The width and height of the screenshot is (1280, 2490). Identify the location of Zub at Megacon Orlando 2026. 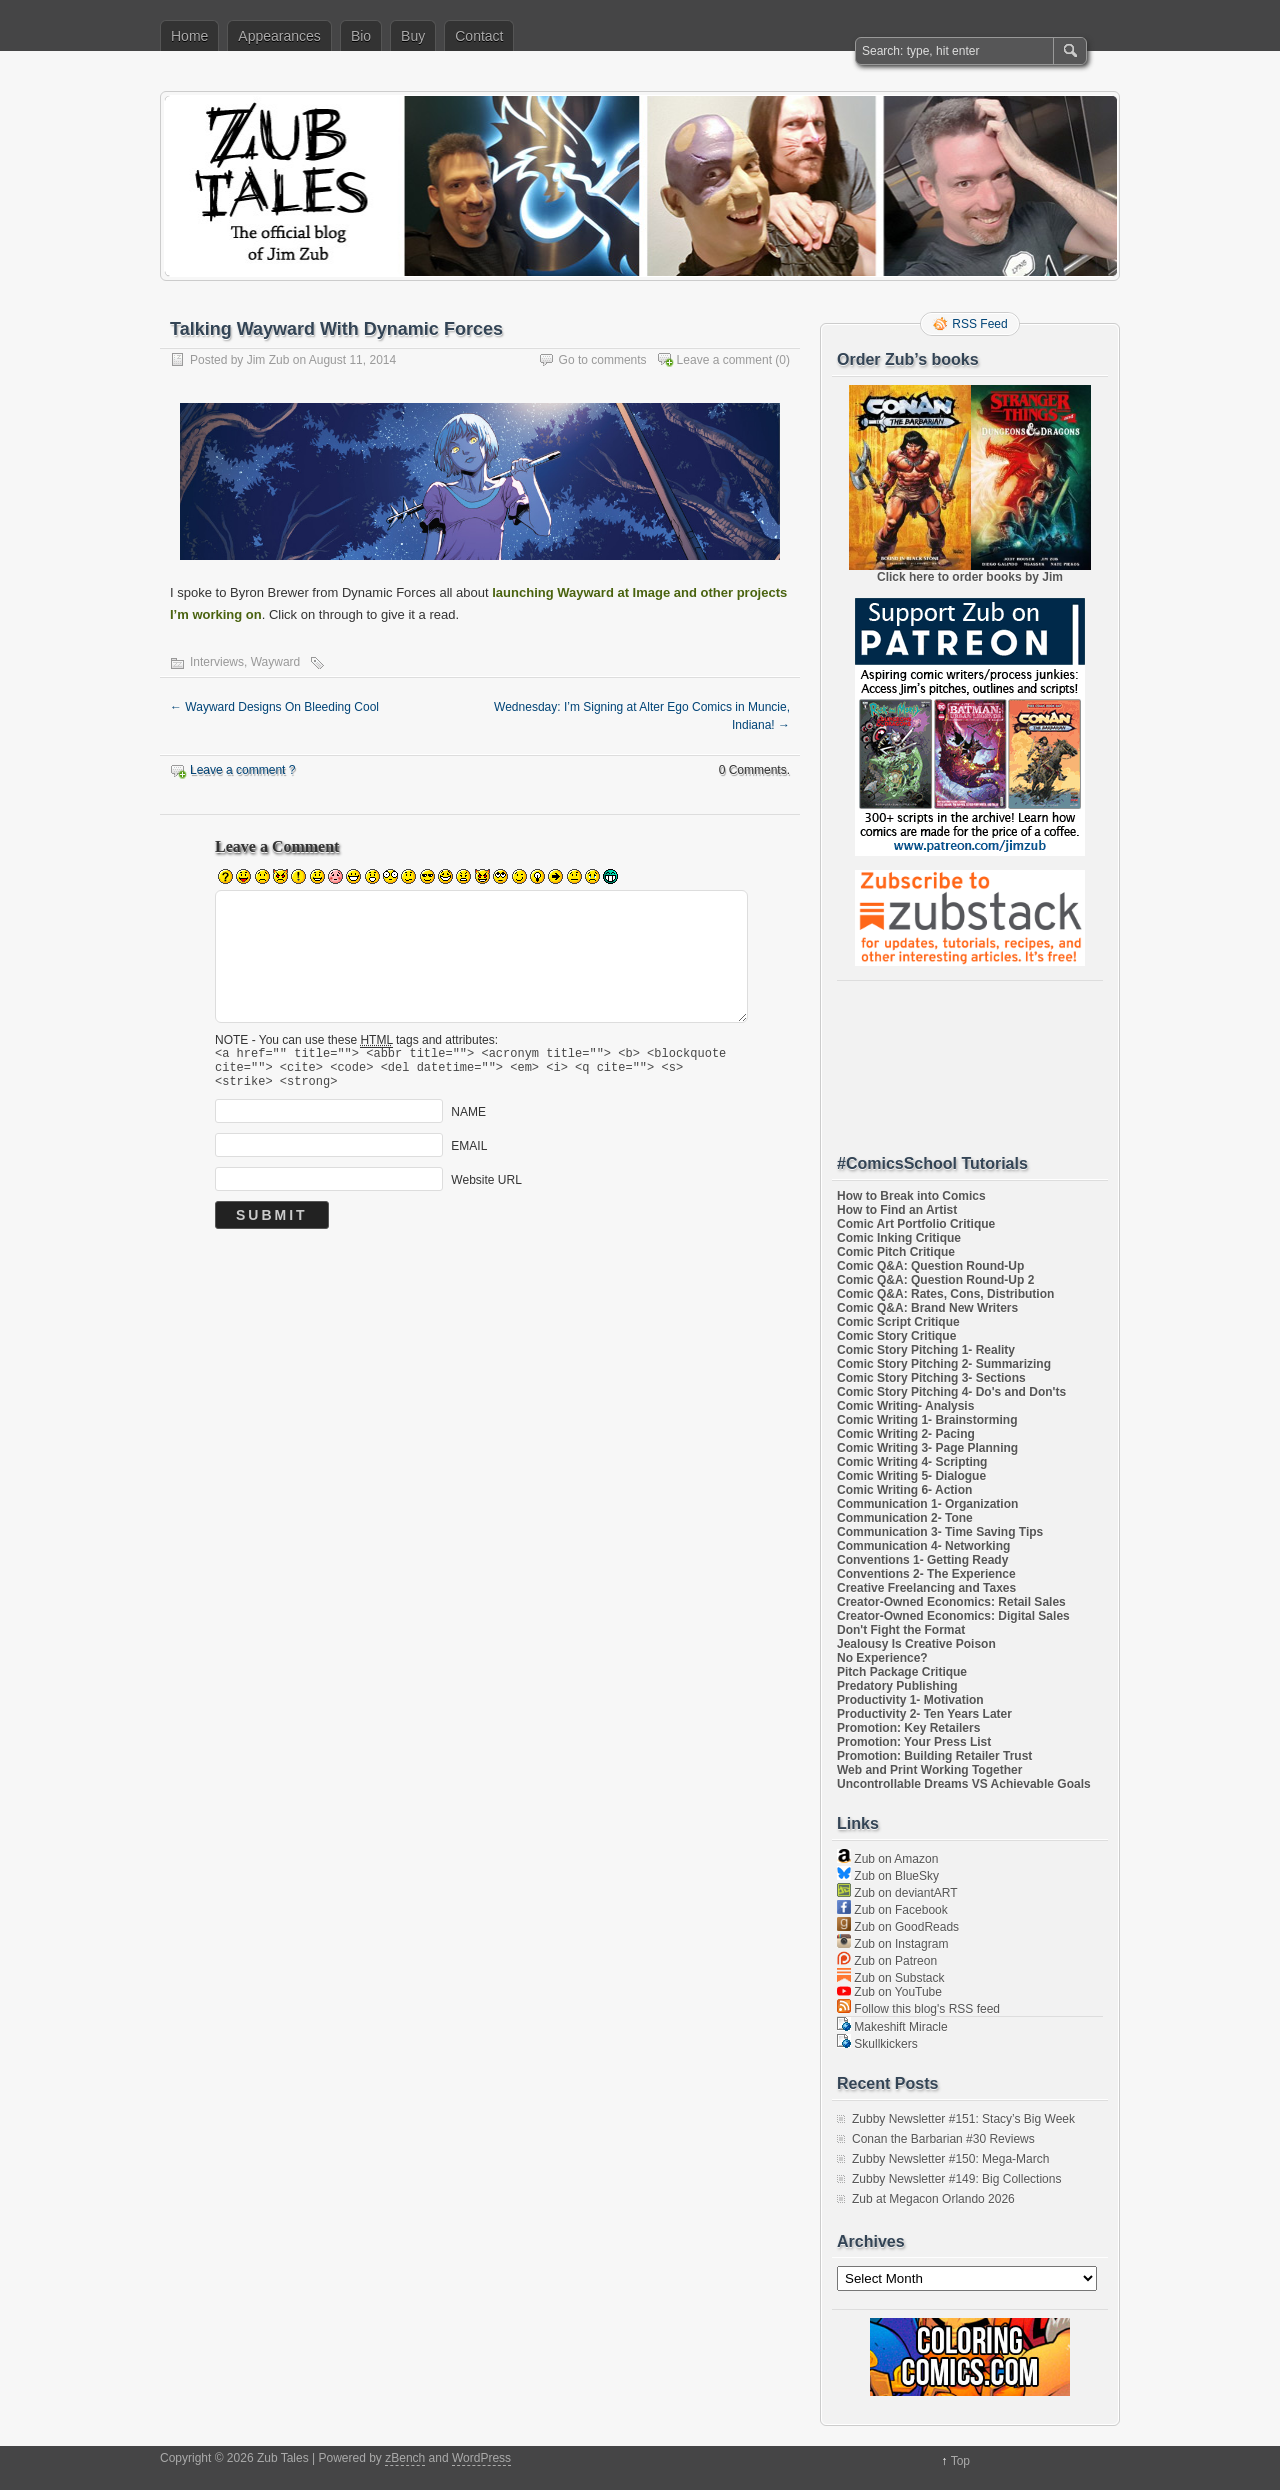
(933, 2199).